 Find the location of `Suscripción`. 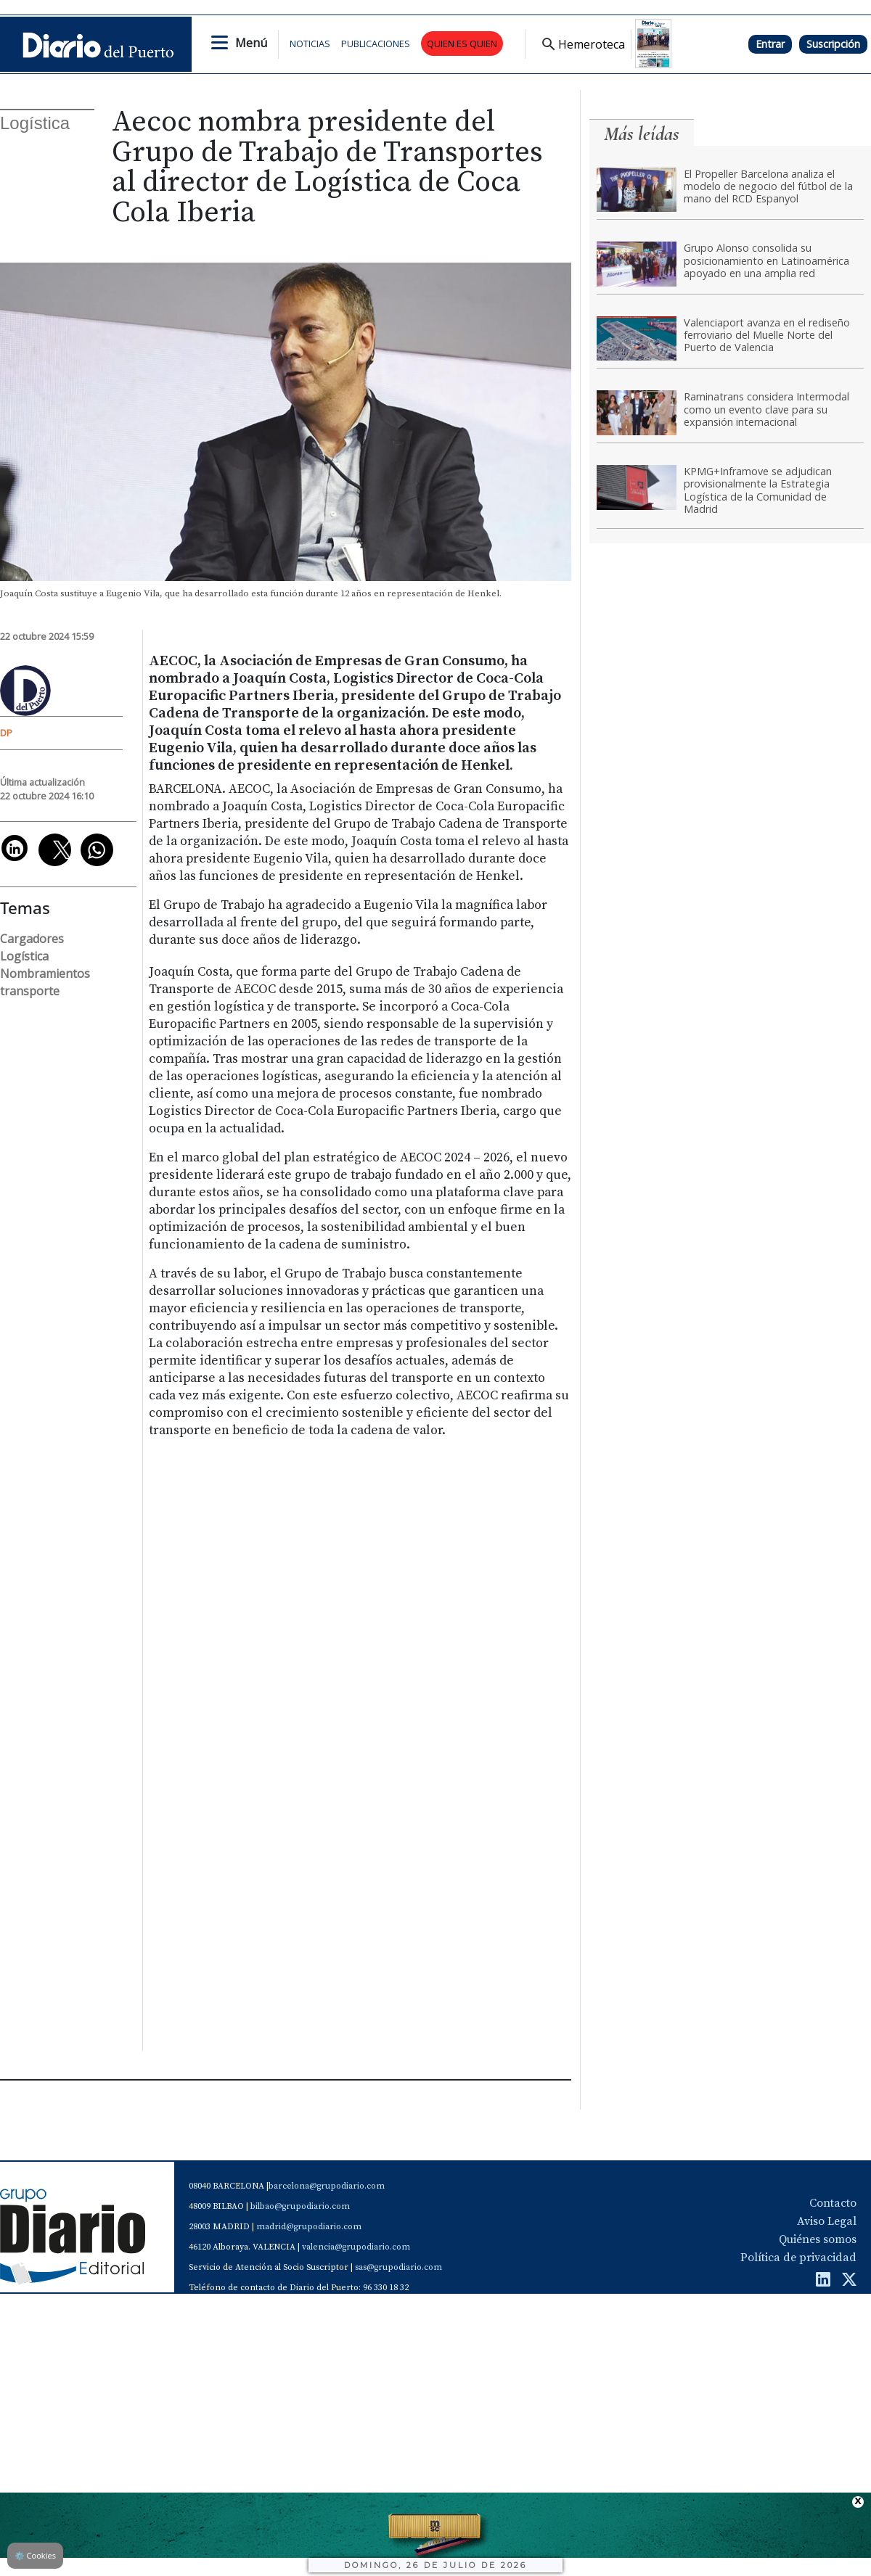

Suscripción is located at coordinates (833, 44).